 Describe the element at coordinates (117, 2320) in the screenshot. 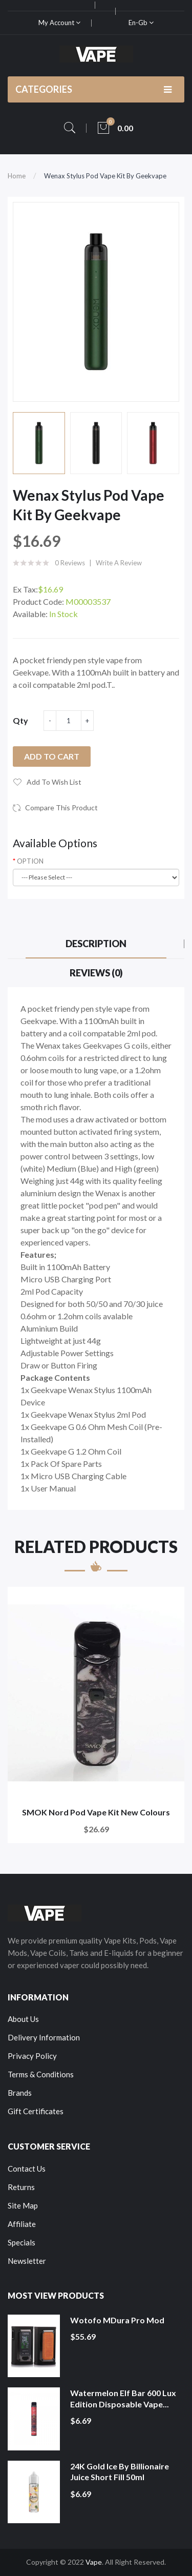

I see `Wotofo MDura Pro Mod` at that location.